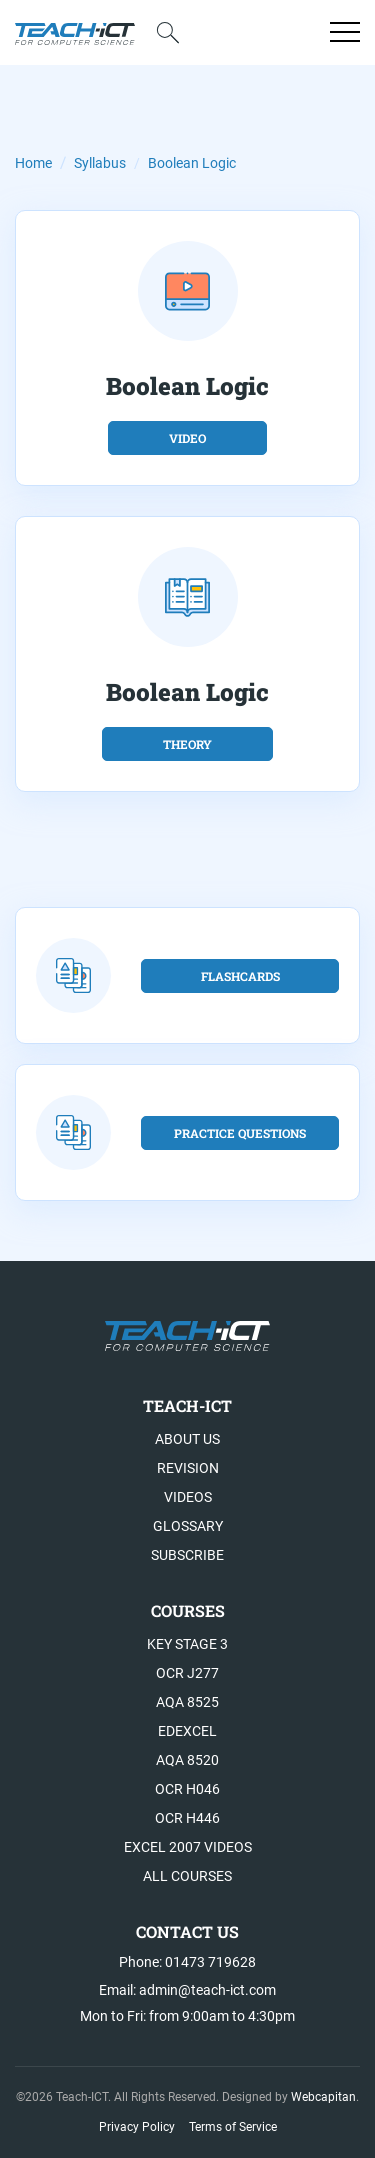  I want to click on Excel 2007 videos, so click(188, 1847).